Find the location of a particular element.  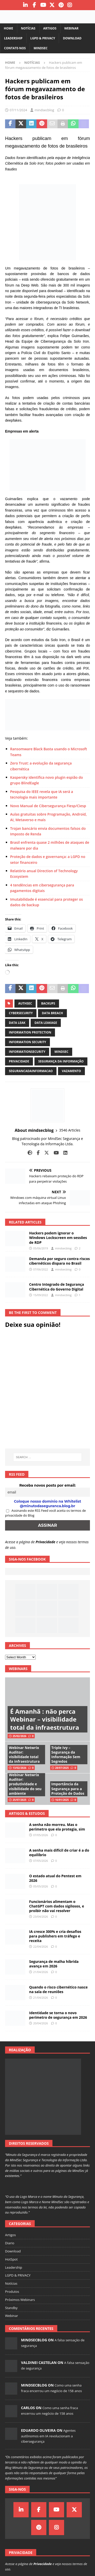

Importância da Segurança para a Proteção de Dados is located at coordinates (67, 1788).